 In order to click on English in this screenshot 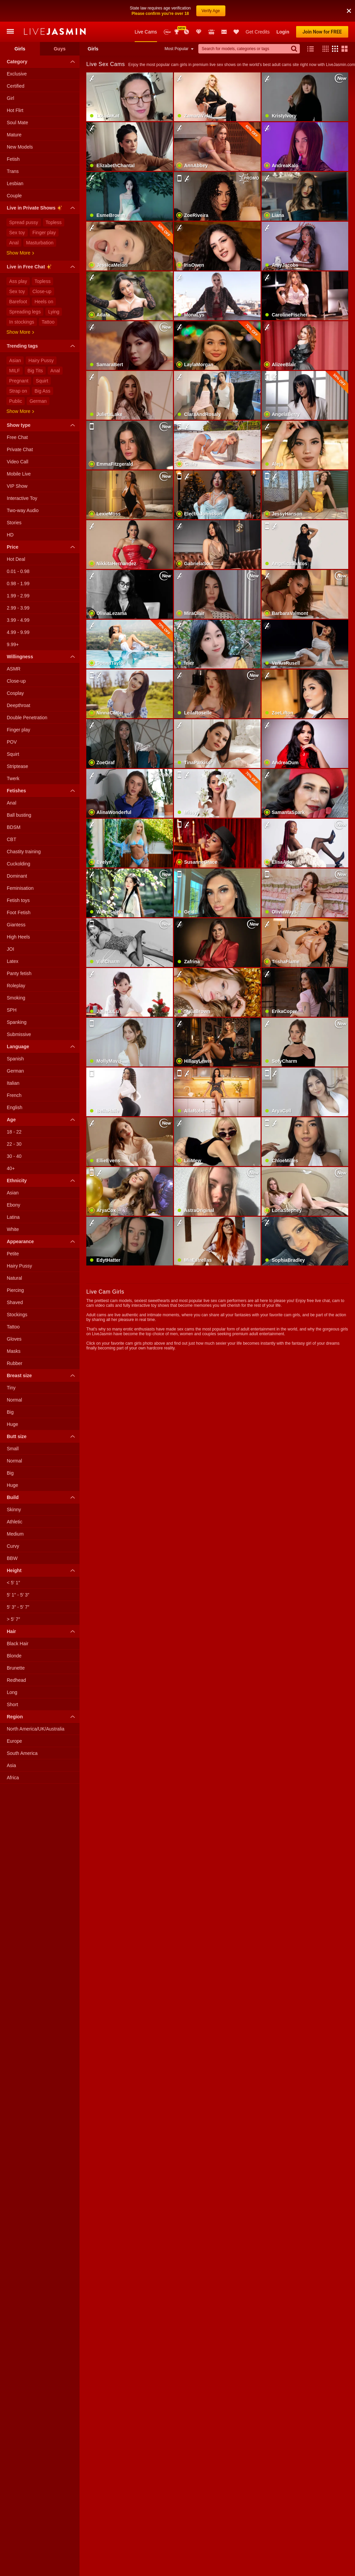, I will do `click(14, 1107)`.